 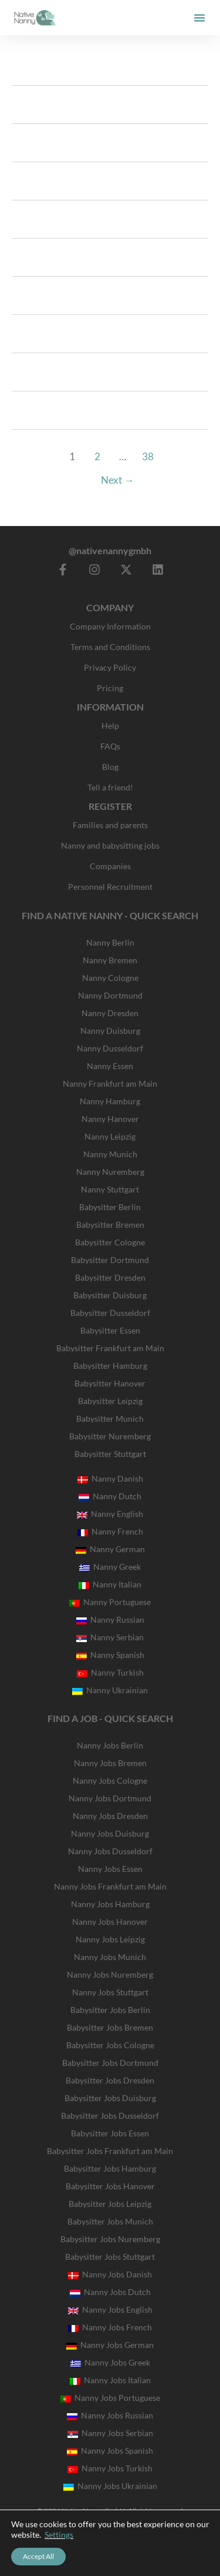 What do you see at coordinates (110, 2362) in the screenshot?
I see `Nanny Jobs Greek` at bounding box center [110, 2362].